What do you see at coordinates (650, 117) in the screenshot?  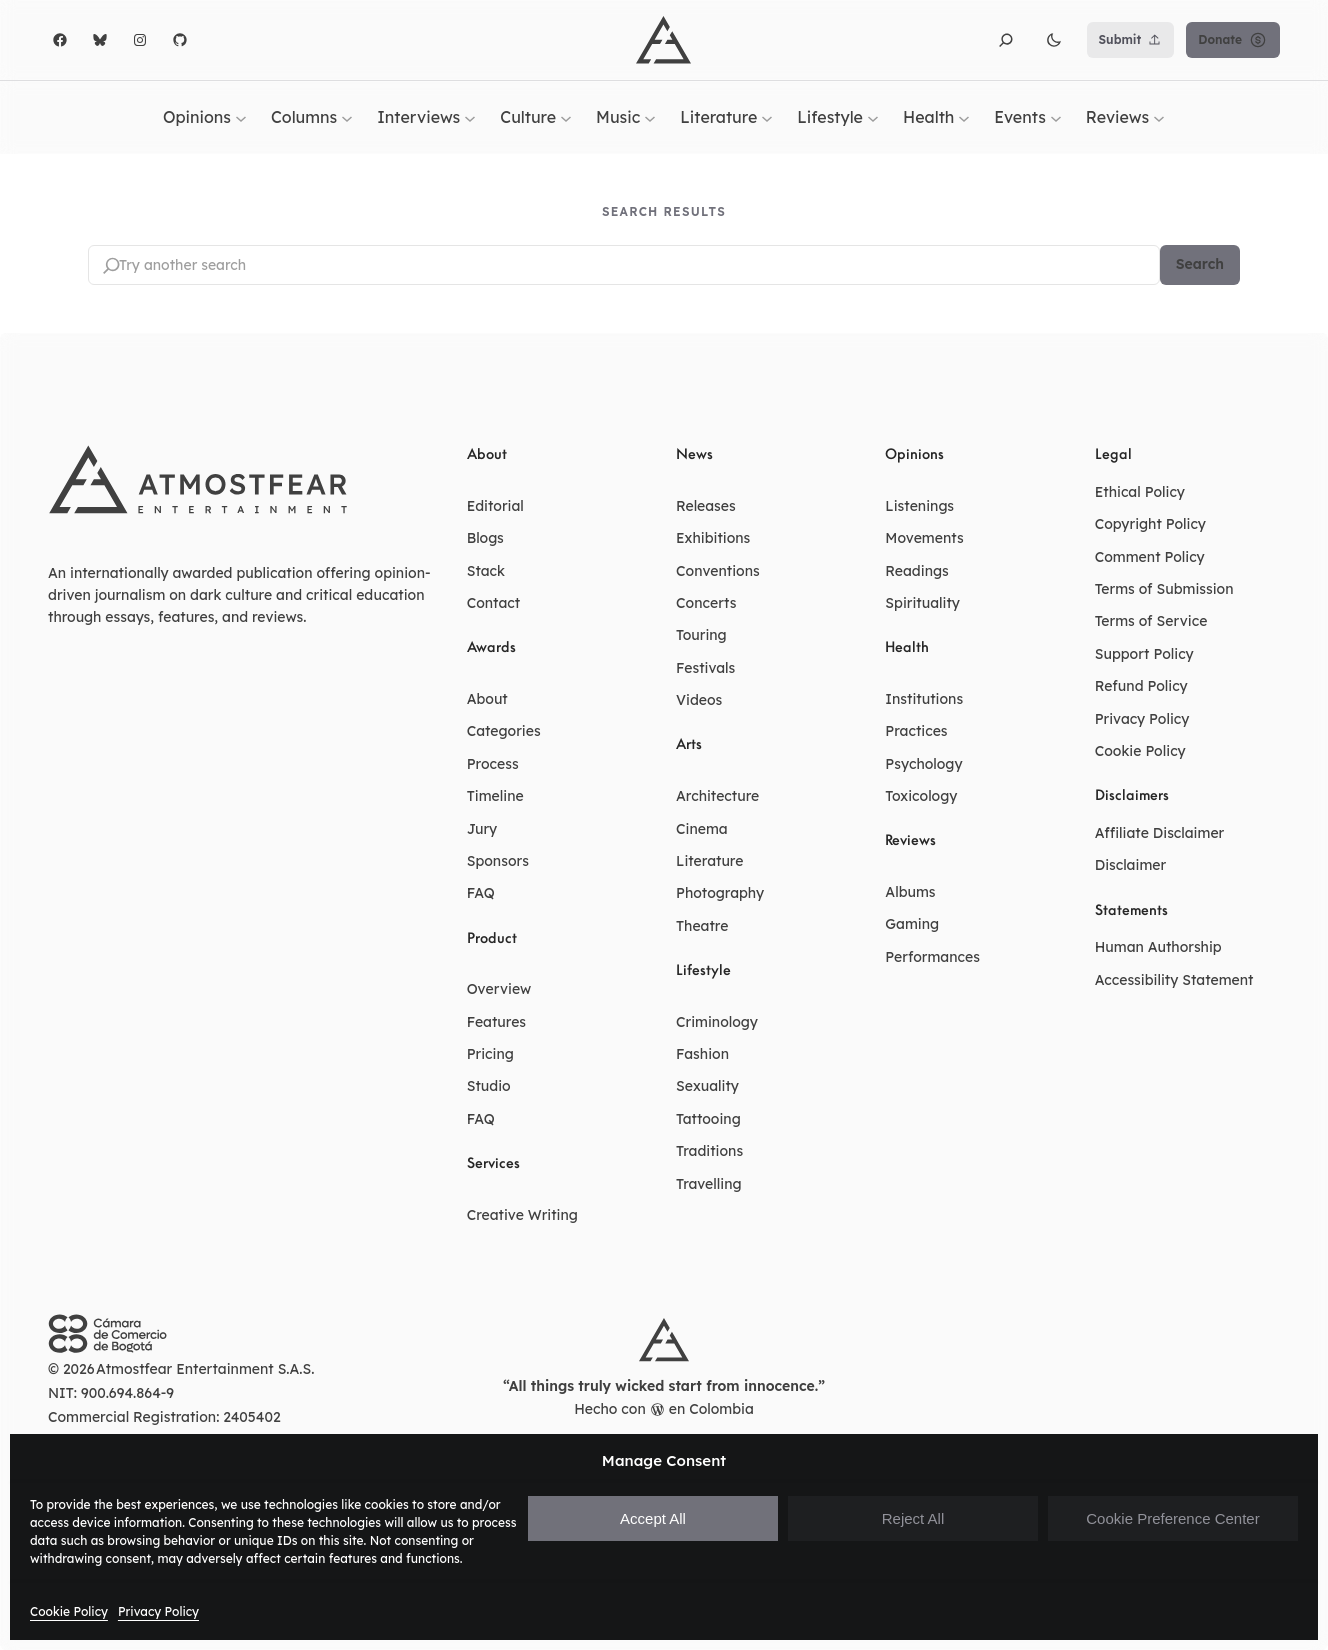 I see `[Music submenu]` at bounding box center [650, 117].